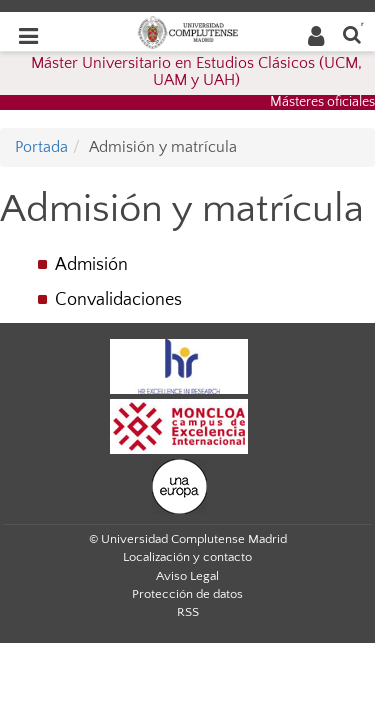 Image resolution: width=375 pixels, height=720 pixels. What do you see at coordinates (187, 557) in the screenshot?
I see `Localización y contacto` at bounding box center [187, 557].